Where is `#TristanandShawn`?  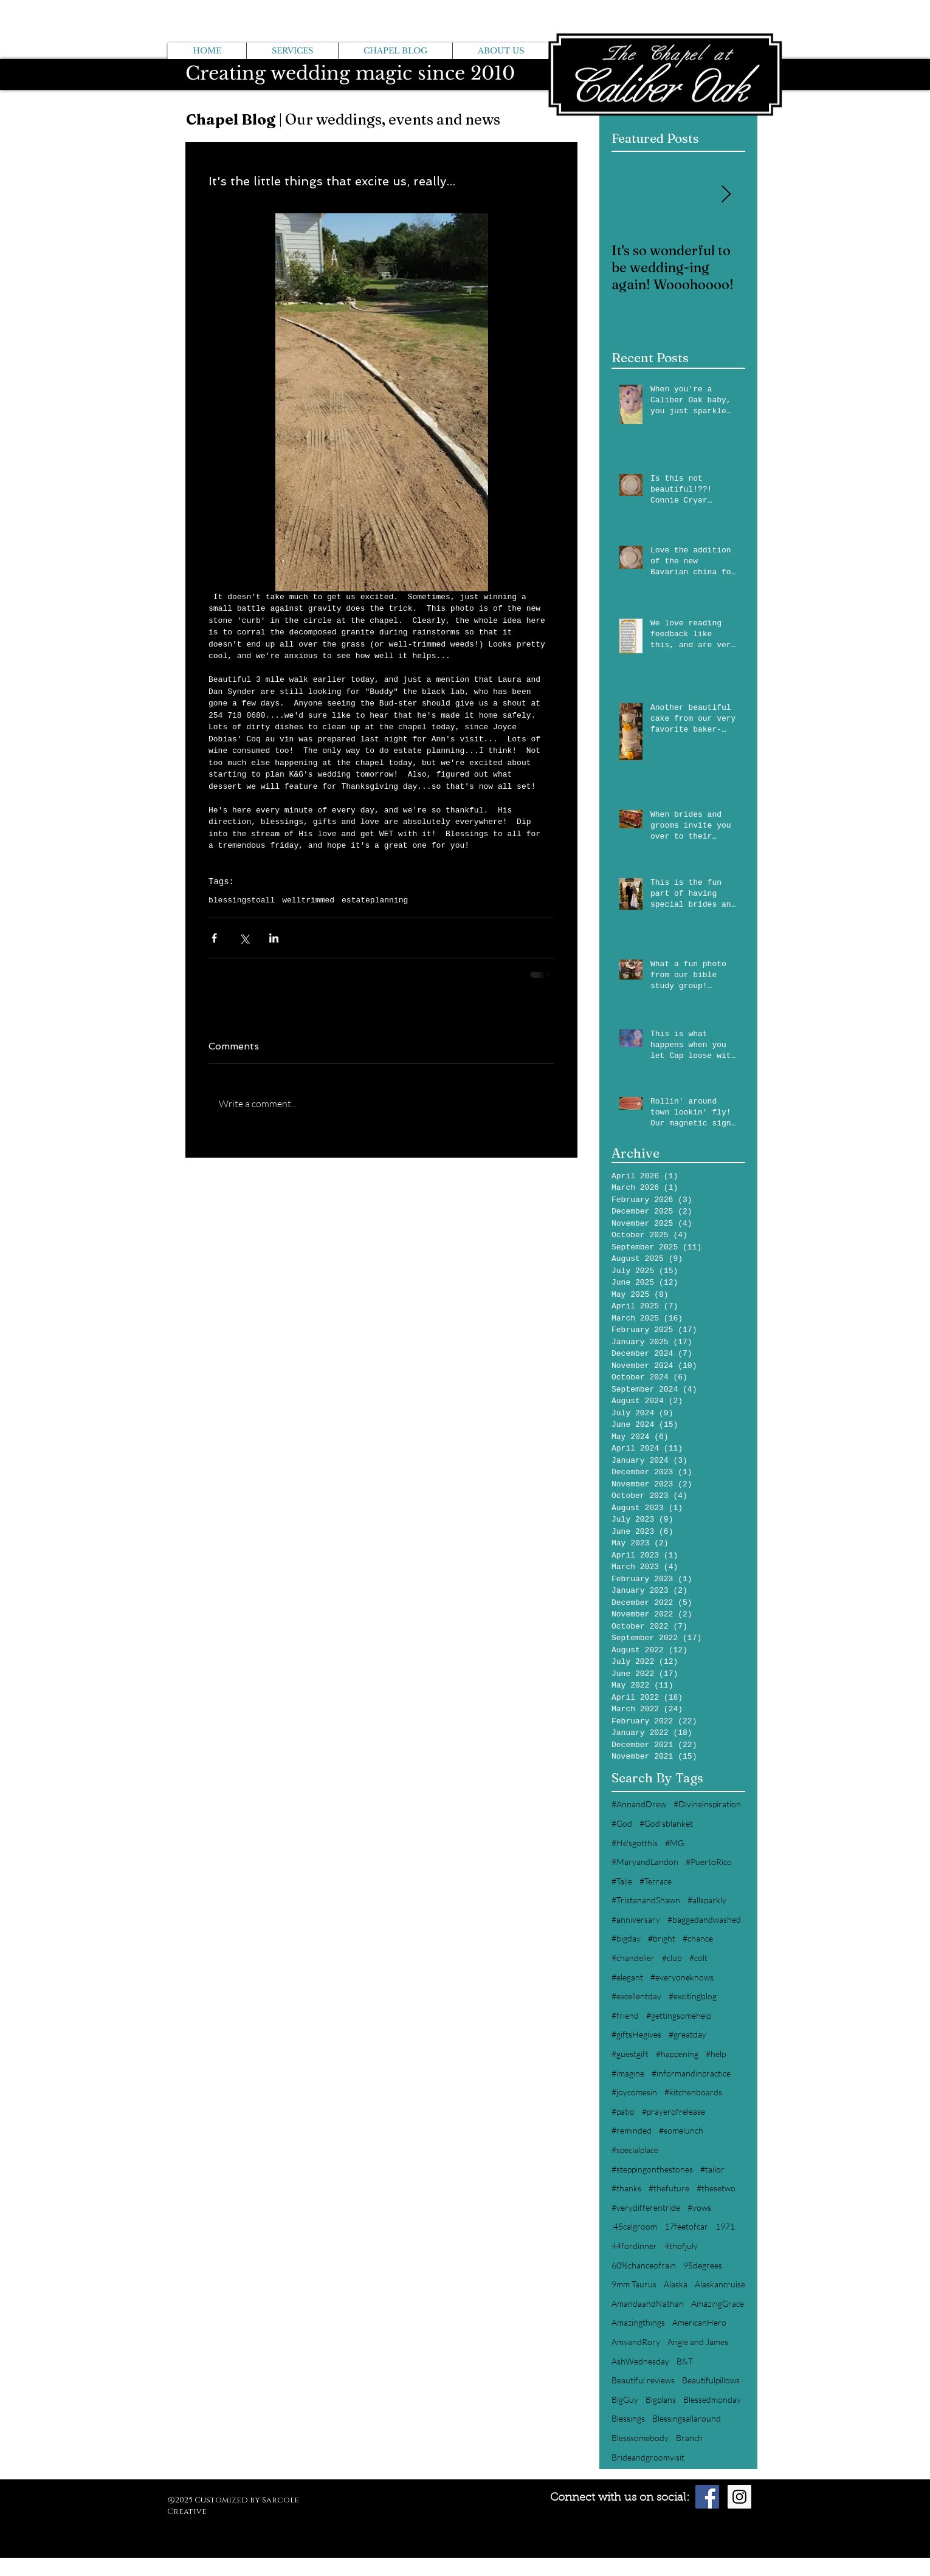 #TristanandShawn is located at coordinates (645, 1900).